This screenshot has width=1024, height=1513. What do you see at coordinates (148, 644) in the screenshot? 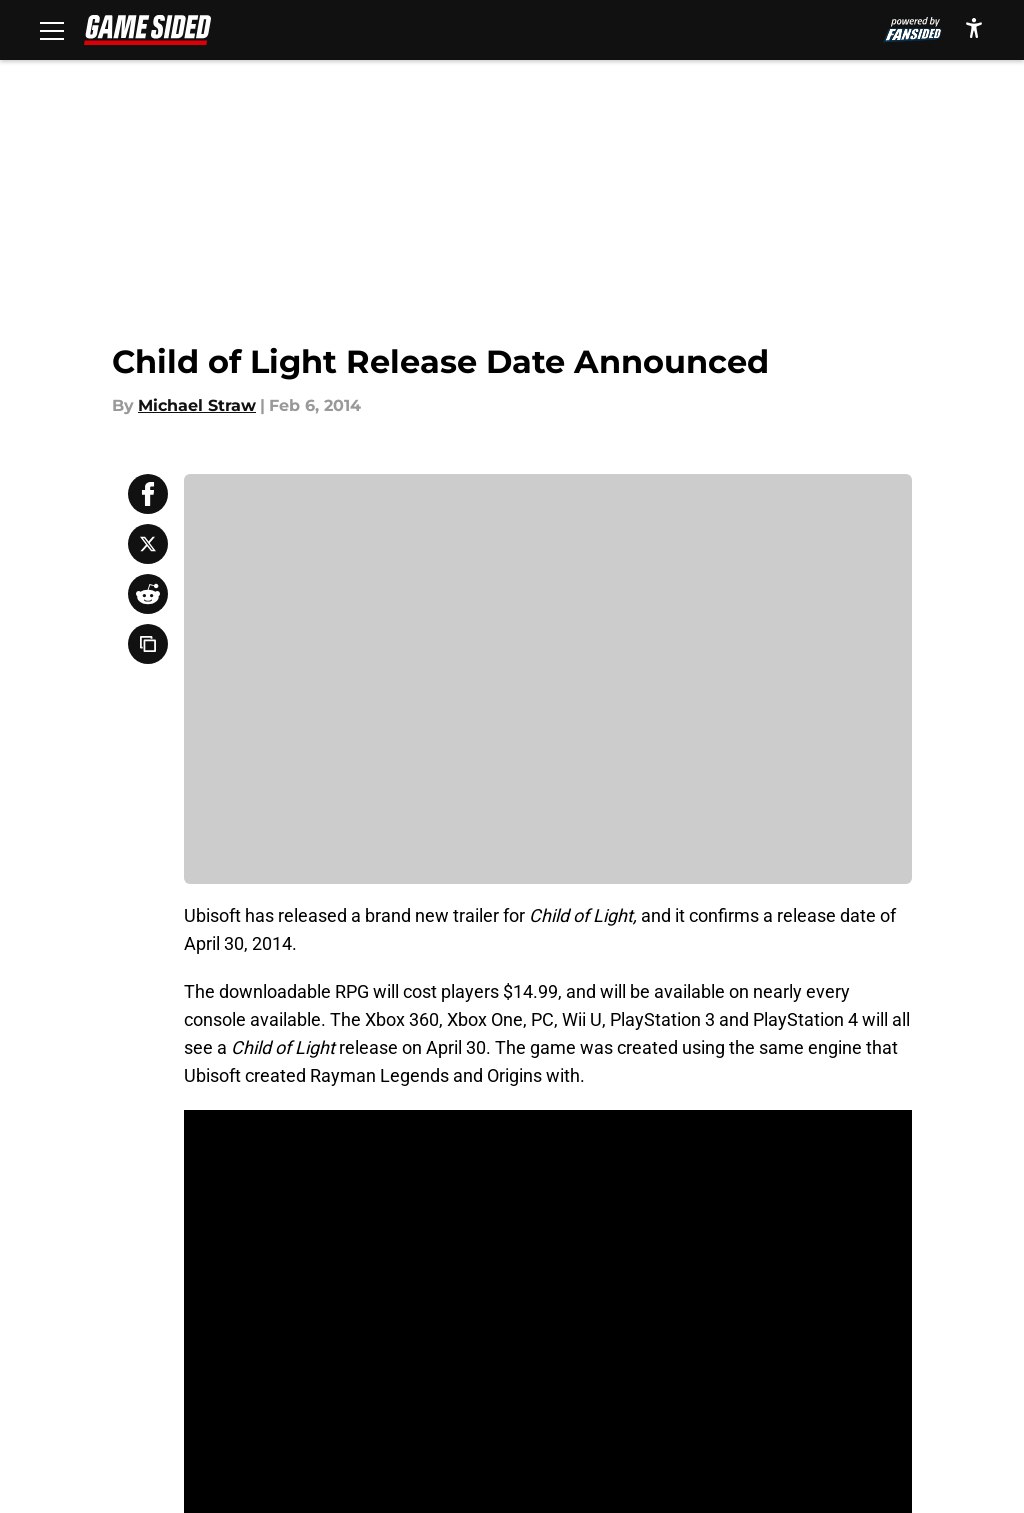
I see `[copy]` at bounding box center [148, 644].